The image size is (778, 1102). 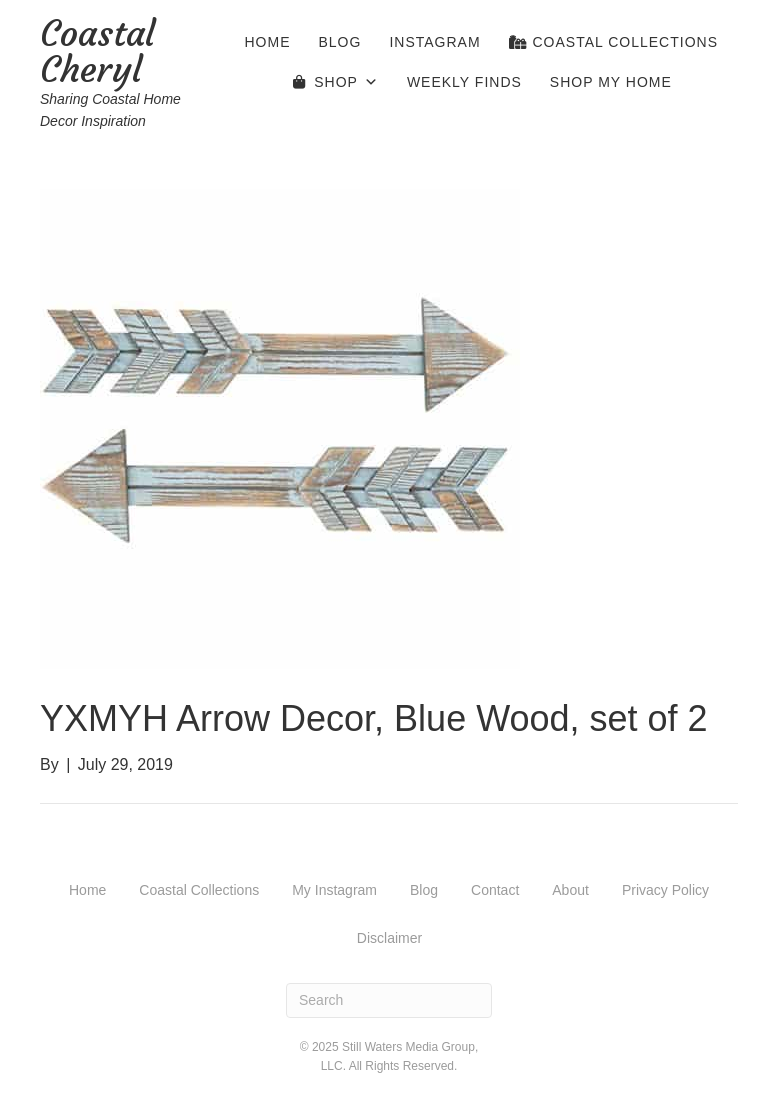 What do you see at coordinates (613, 42) in the screenshot?
I see `Coastal Collections` at bounding box center [613, 42].